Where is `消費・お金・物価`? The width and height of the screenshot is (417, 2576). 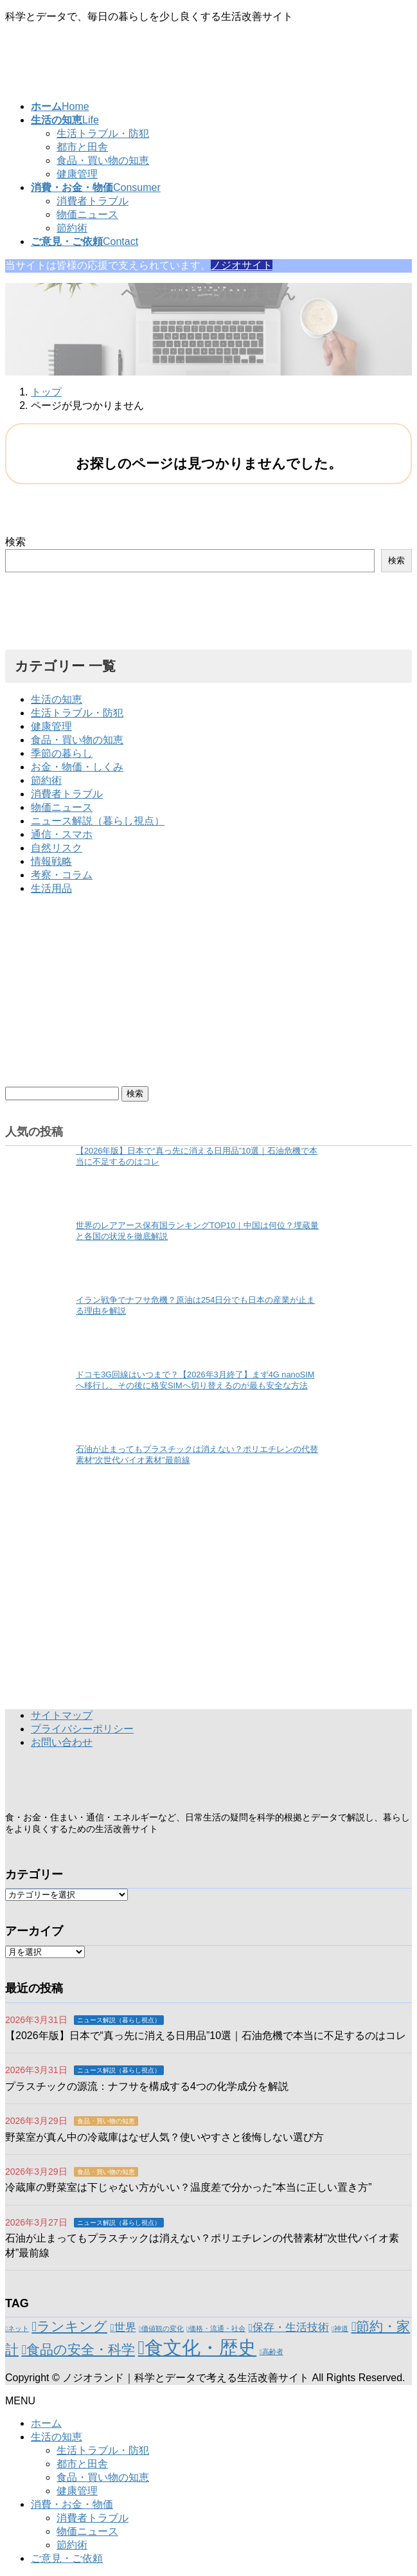
消費・お金・物価 is located at coordinates (72, 2504).